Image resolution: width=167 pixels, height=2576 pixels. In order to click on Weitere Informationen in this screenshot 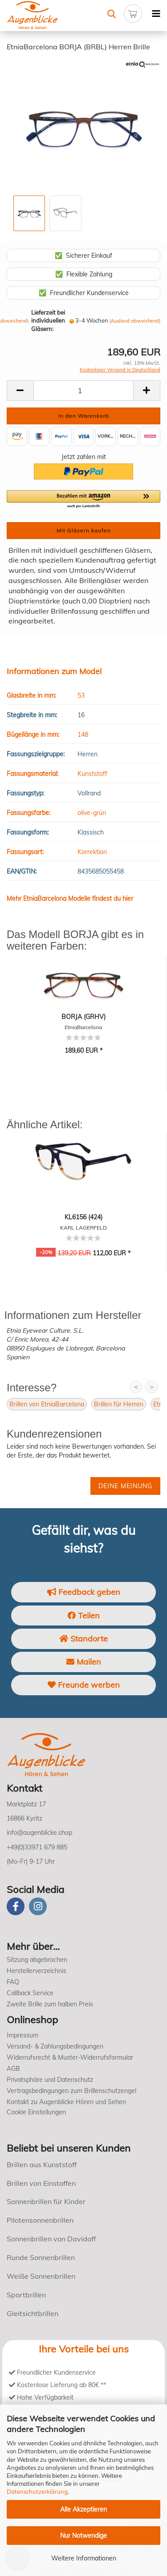, I will do `click(83, 2558)`.